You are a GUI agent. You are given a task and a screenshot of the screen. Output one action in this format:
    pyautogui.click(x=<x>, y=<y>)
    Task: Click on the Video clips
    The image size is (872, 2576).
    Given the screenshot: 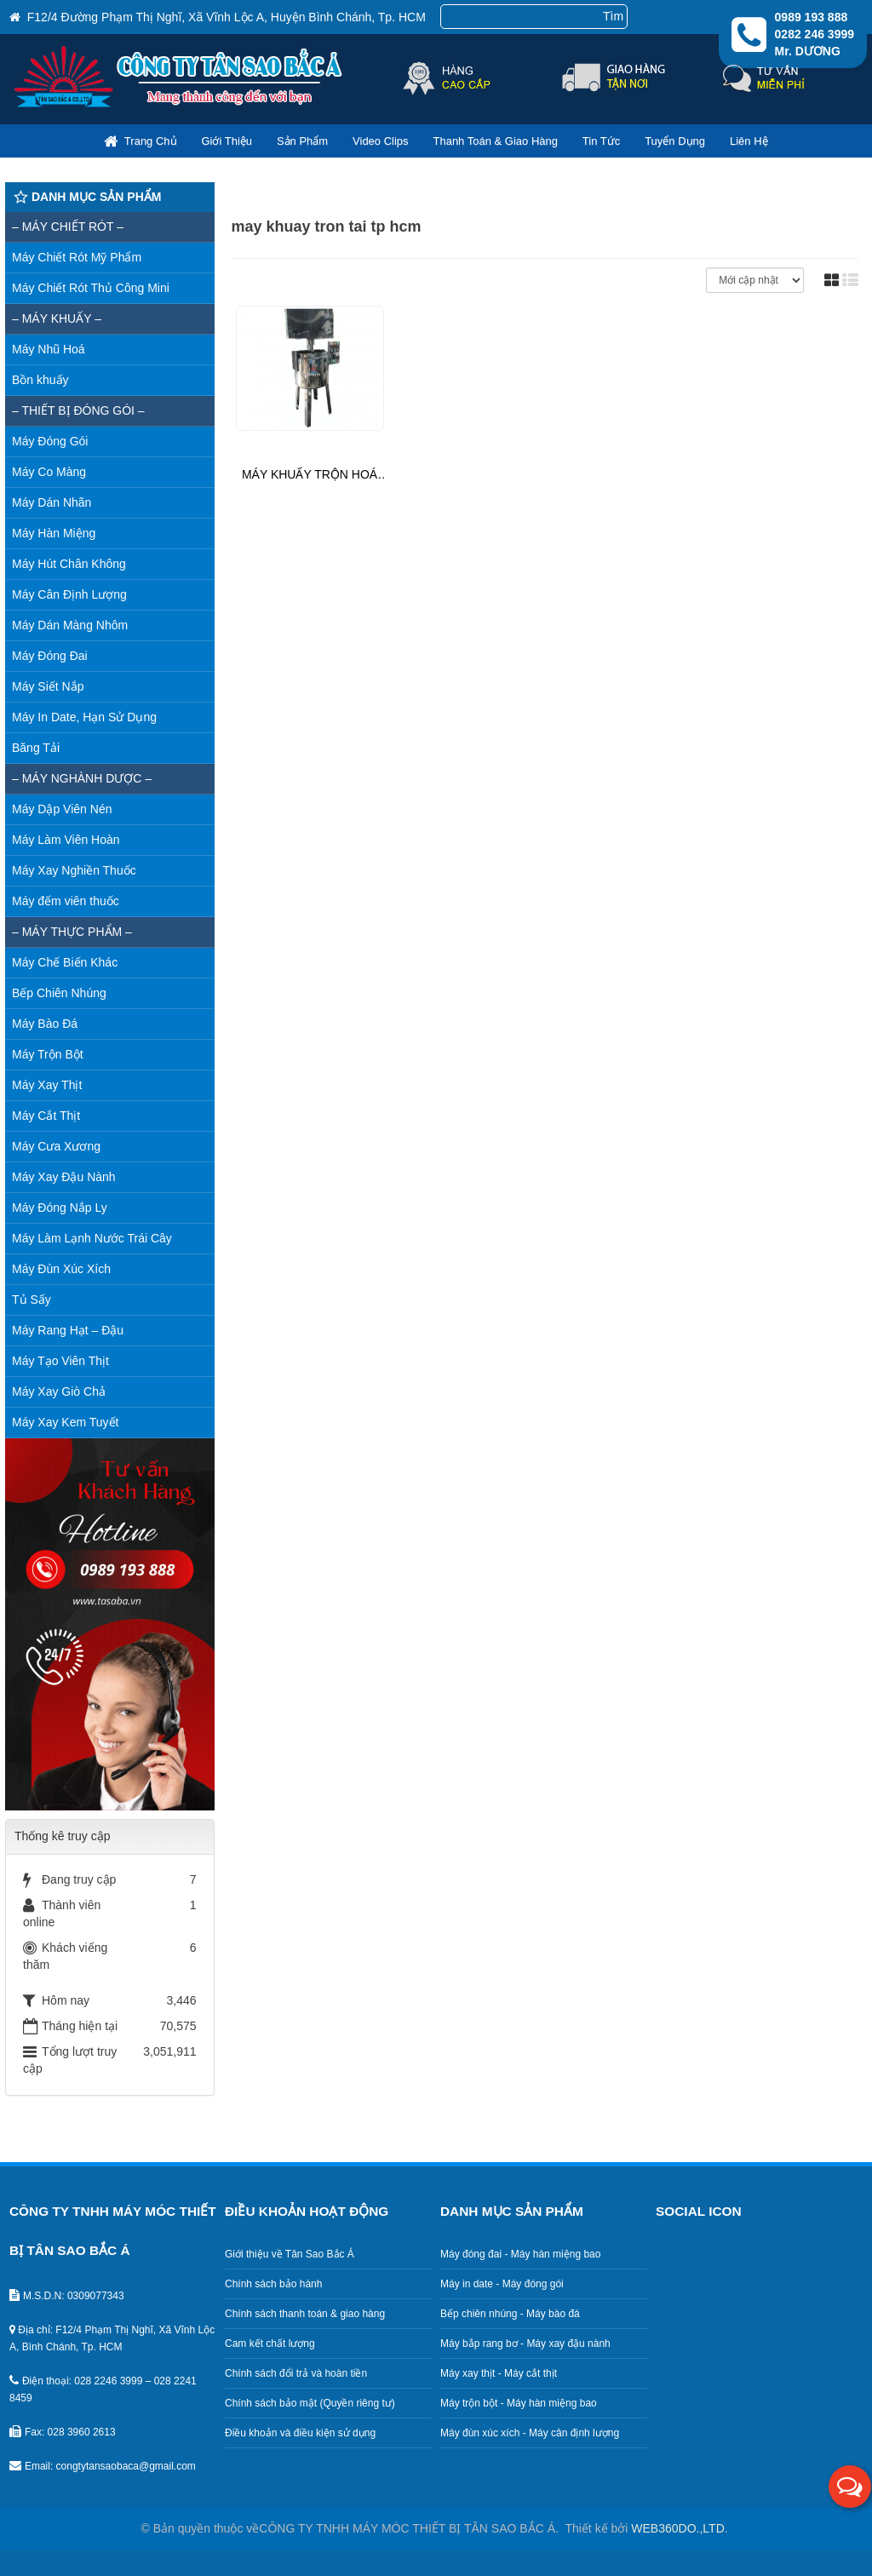 What is the action you would take?
    pyautogui.click(x=381, y=141)
    